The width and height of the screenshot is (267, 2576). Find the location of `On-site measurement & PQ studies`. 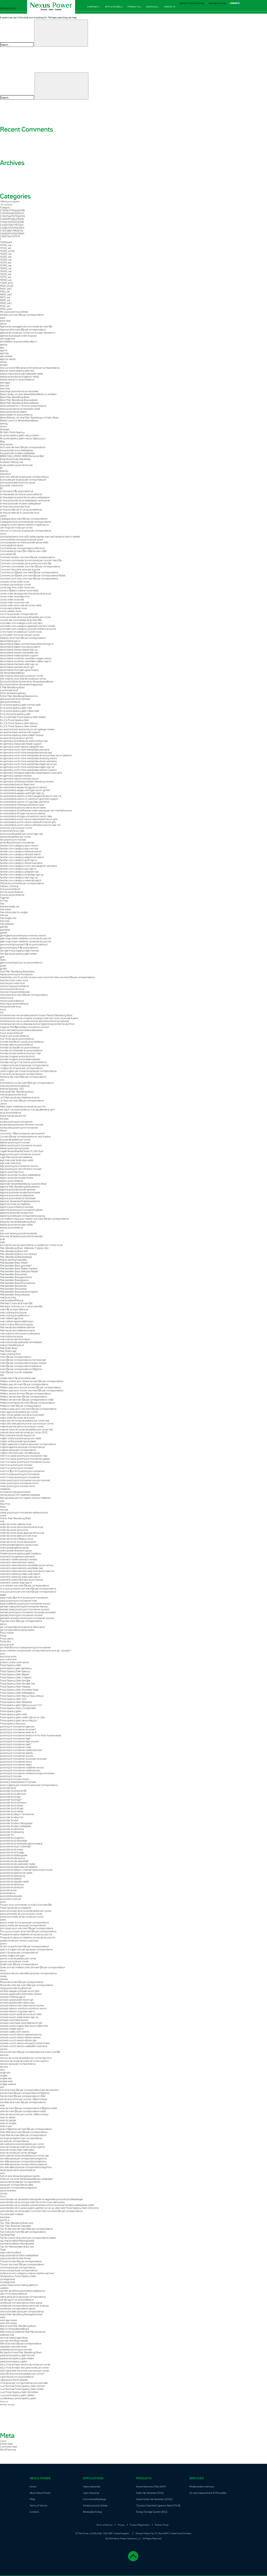

On-site measurement & PQ studies is located at coordinates (207, 2492).